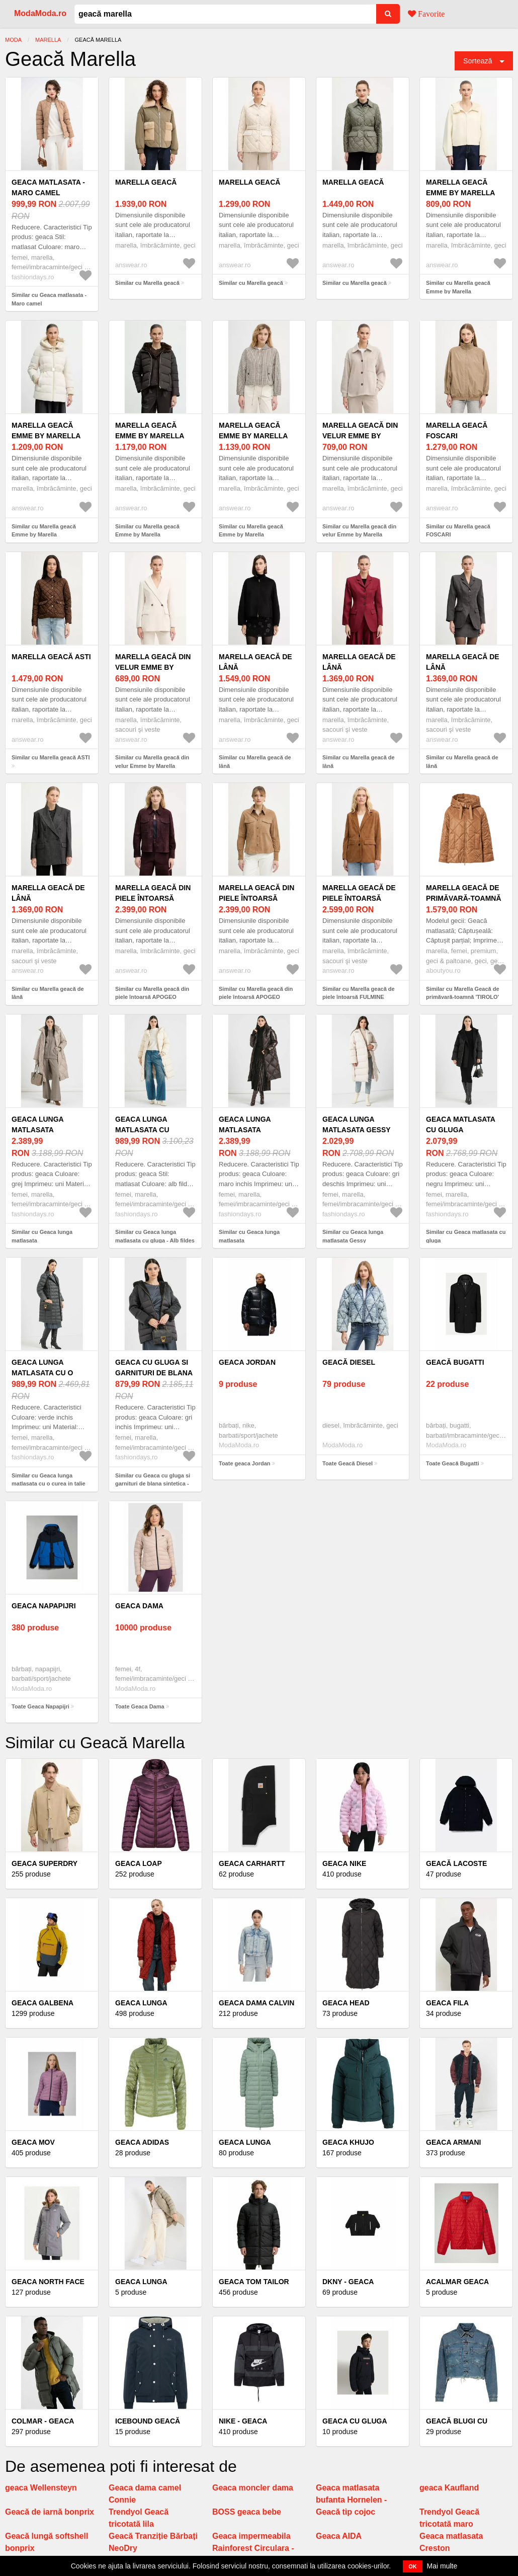  I want to click on Geaca Napapijri, so click(44, 1606).